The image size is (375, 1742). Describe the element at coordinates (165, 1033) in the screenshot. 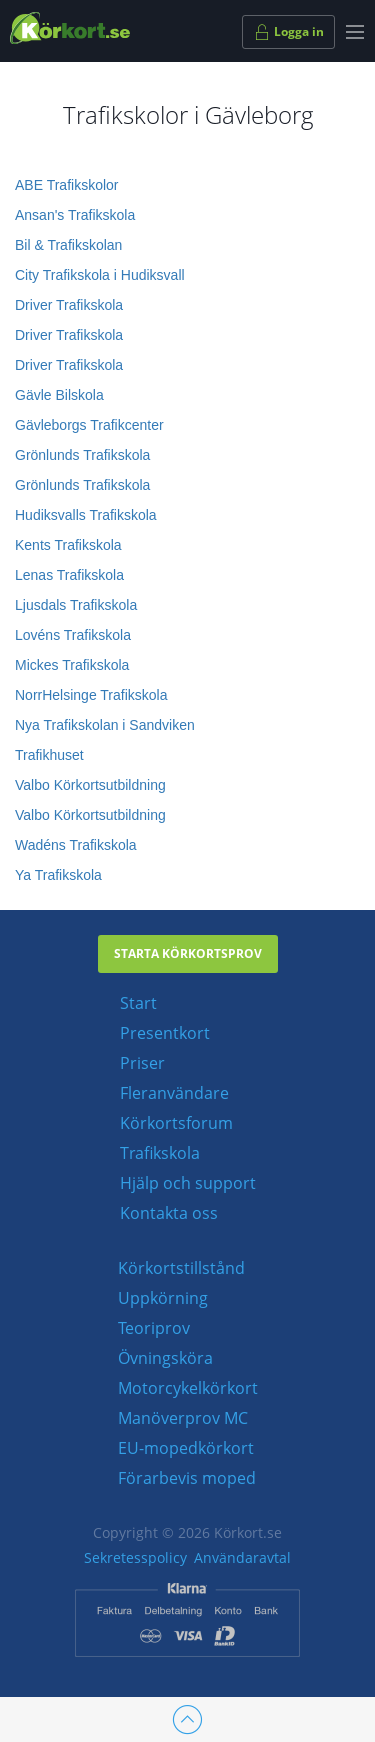

I see `Presentkort` at that location.